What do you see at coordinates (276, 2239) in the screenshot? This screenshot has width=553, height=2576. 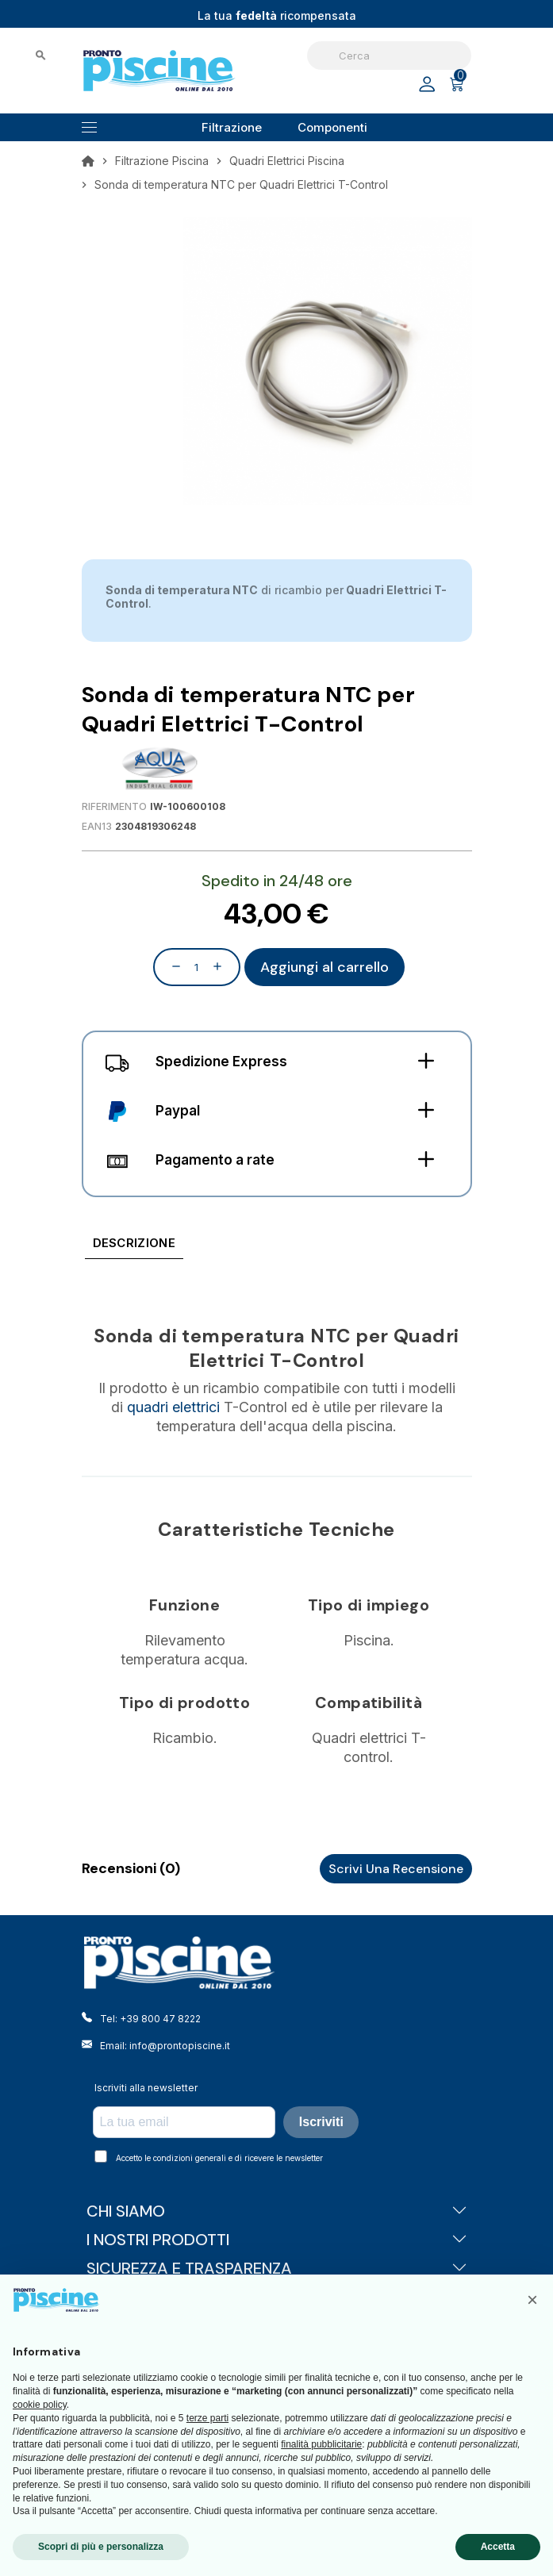 I see `I NOSTRI PRODOTTI` at bounding box center [276, 2239].